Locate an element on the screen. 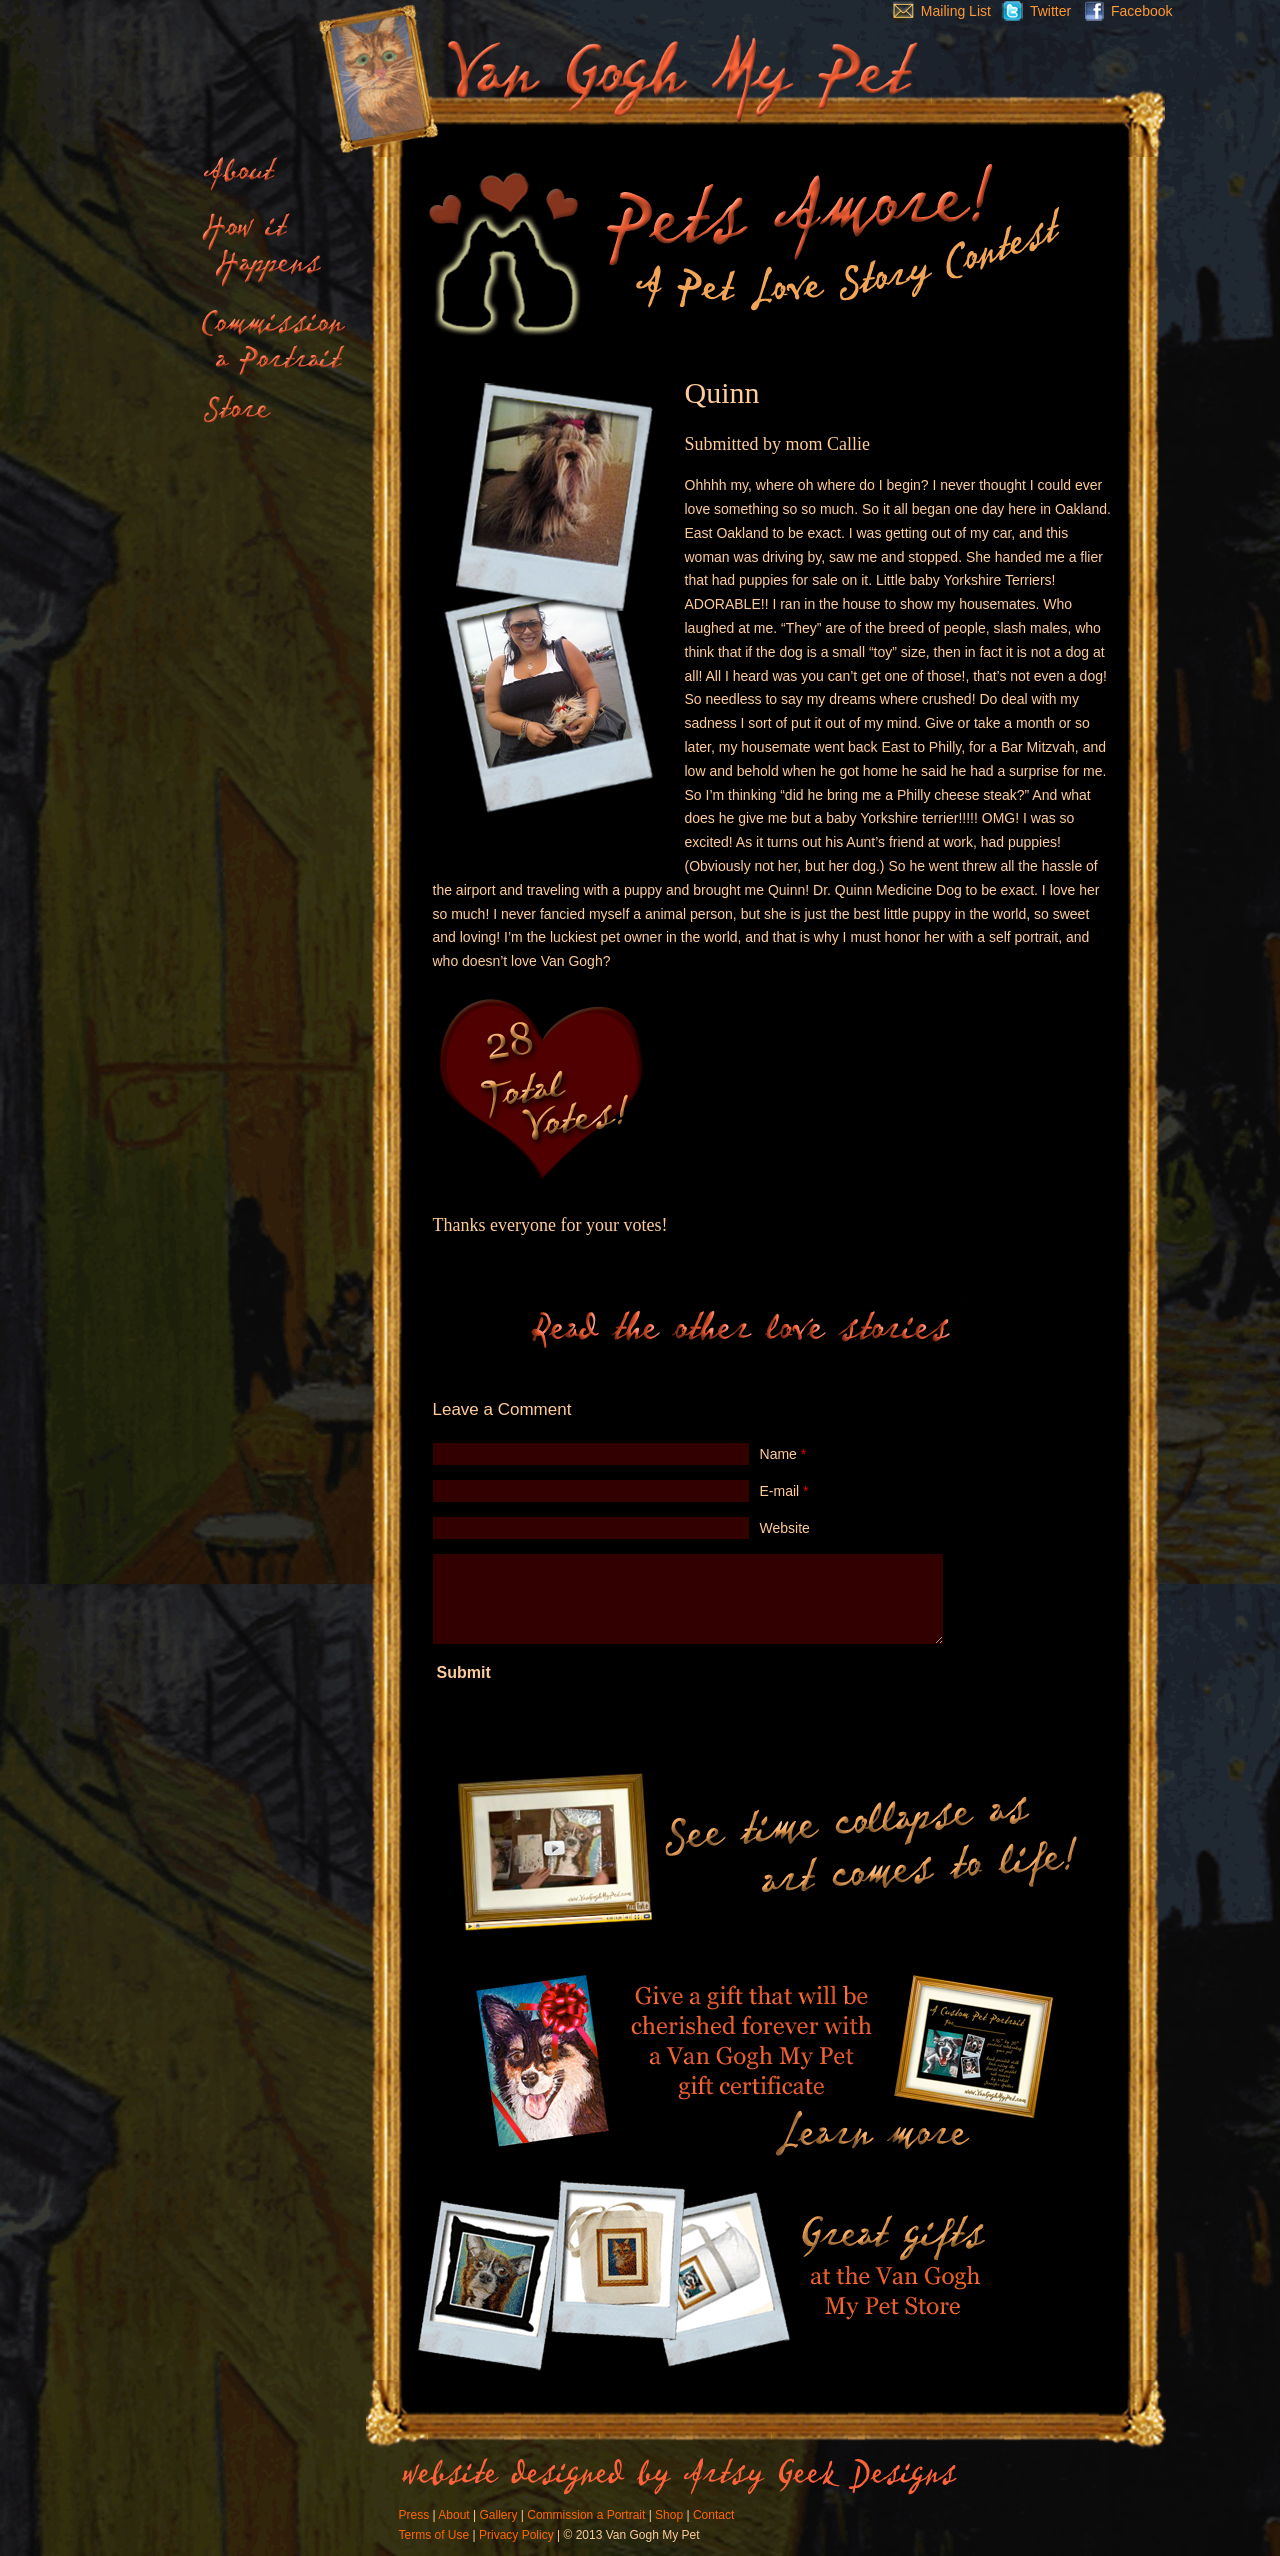 The width and height of the screenshot is (1280, 2556). Twitter is located at coordinates (1031, 11).